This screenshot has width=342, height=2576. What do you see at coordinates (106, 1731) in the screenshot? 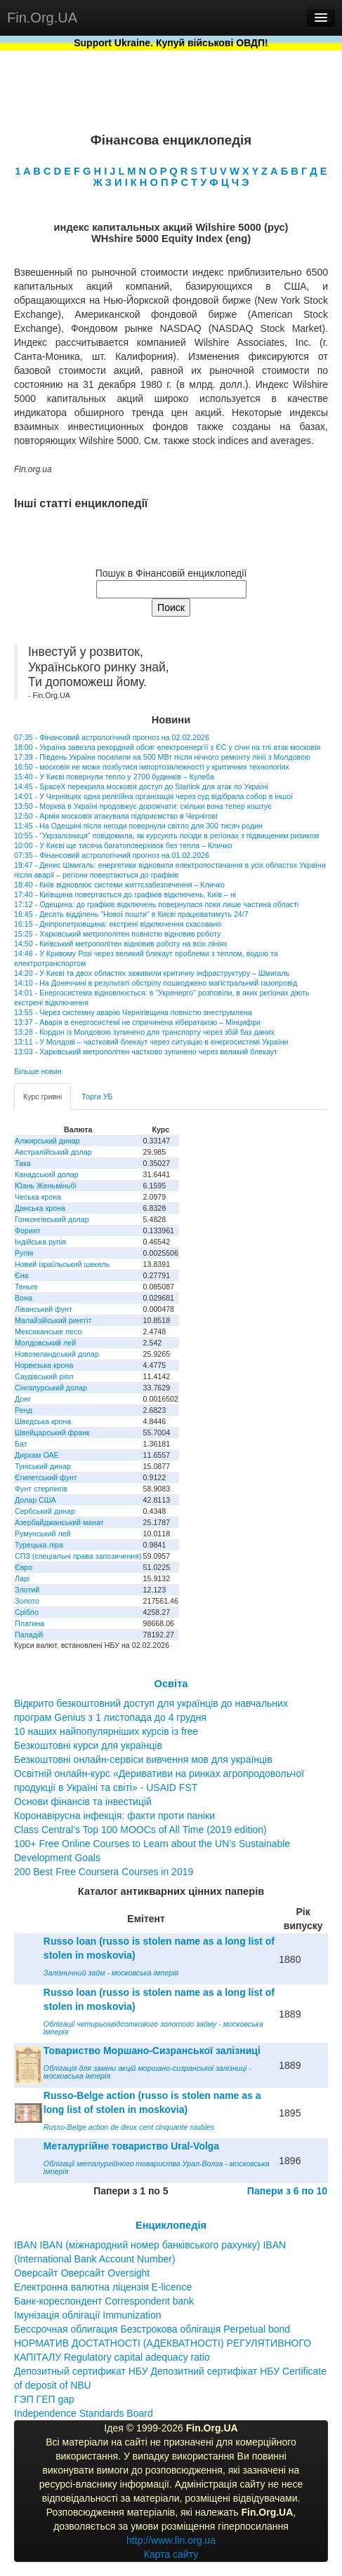
I see `10 наших найпопулярніших курсів із free` at bounding box center [106, 1731].